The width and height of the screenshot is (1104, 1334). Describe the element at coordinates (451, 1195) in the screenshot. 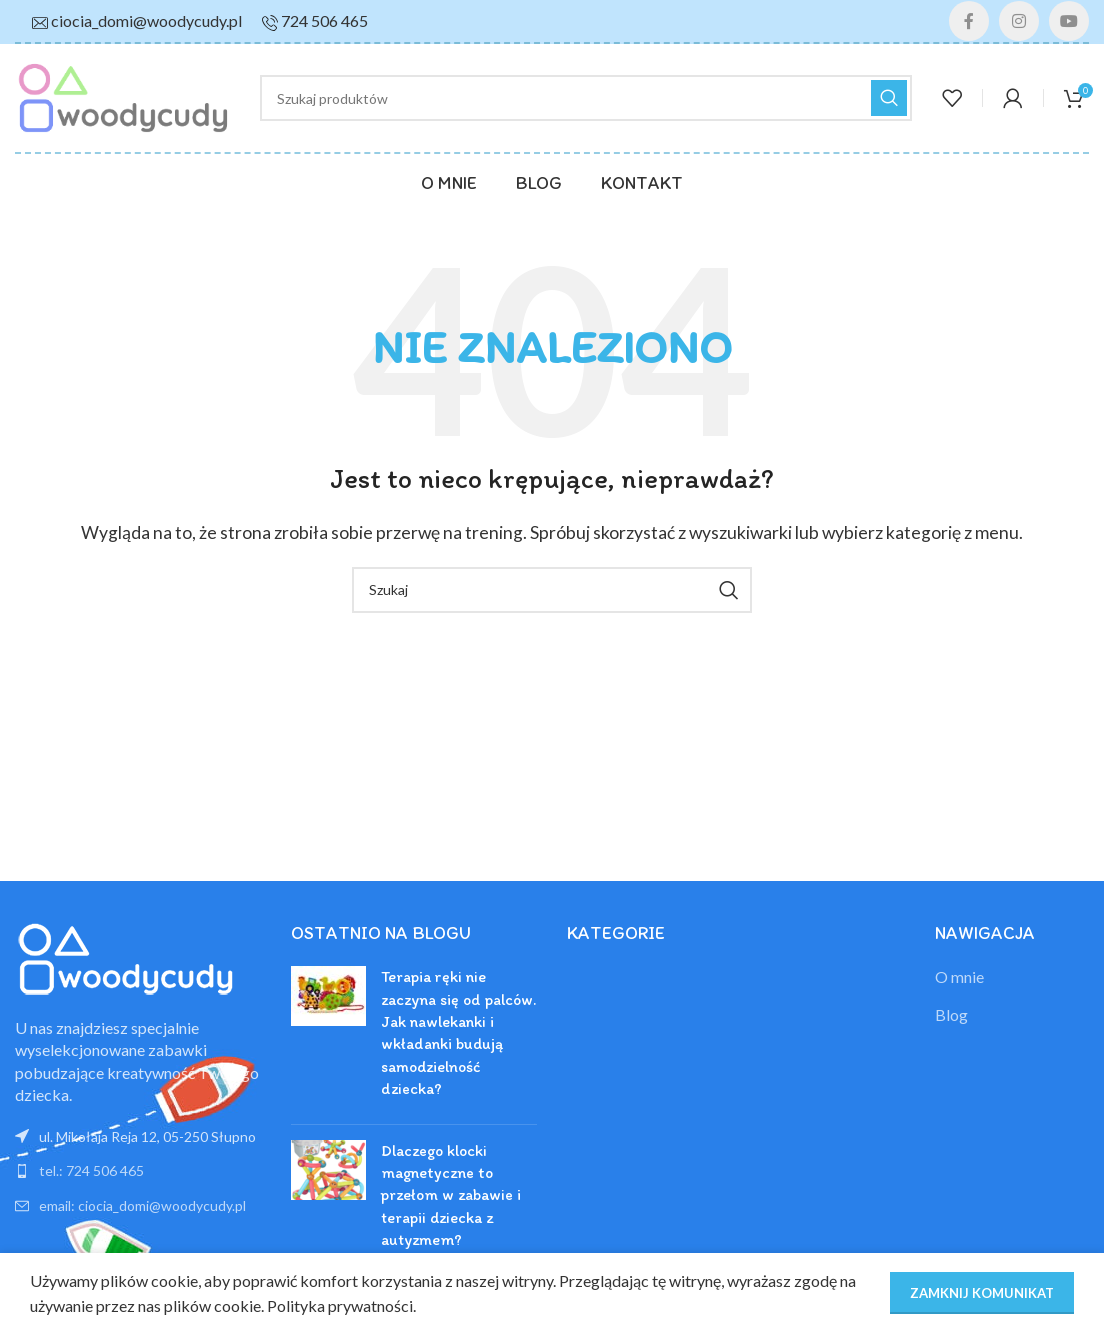

I see `Dlaczego klocki magnetyczne to przełom w zabawie i terapii dziecka z autyzmem?` at that location.